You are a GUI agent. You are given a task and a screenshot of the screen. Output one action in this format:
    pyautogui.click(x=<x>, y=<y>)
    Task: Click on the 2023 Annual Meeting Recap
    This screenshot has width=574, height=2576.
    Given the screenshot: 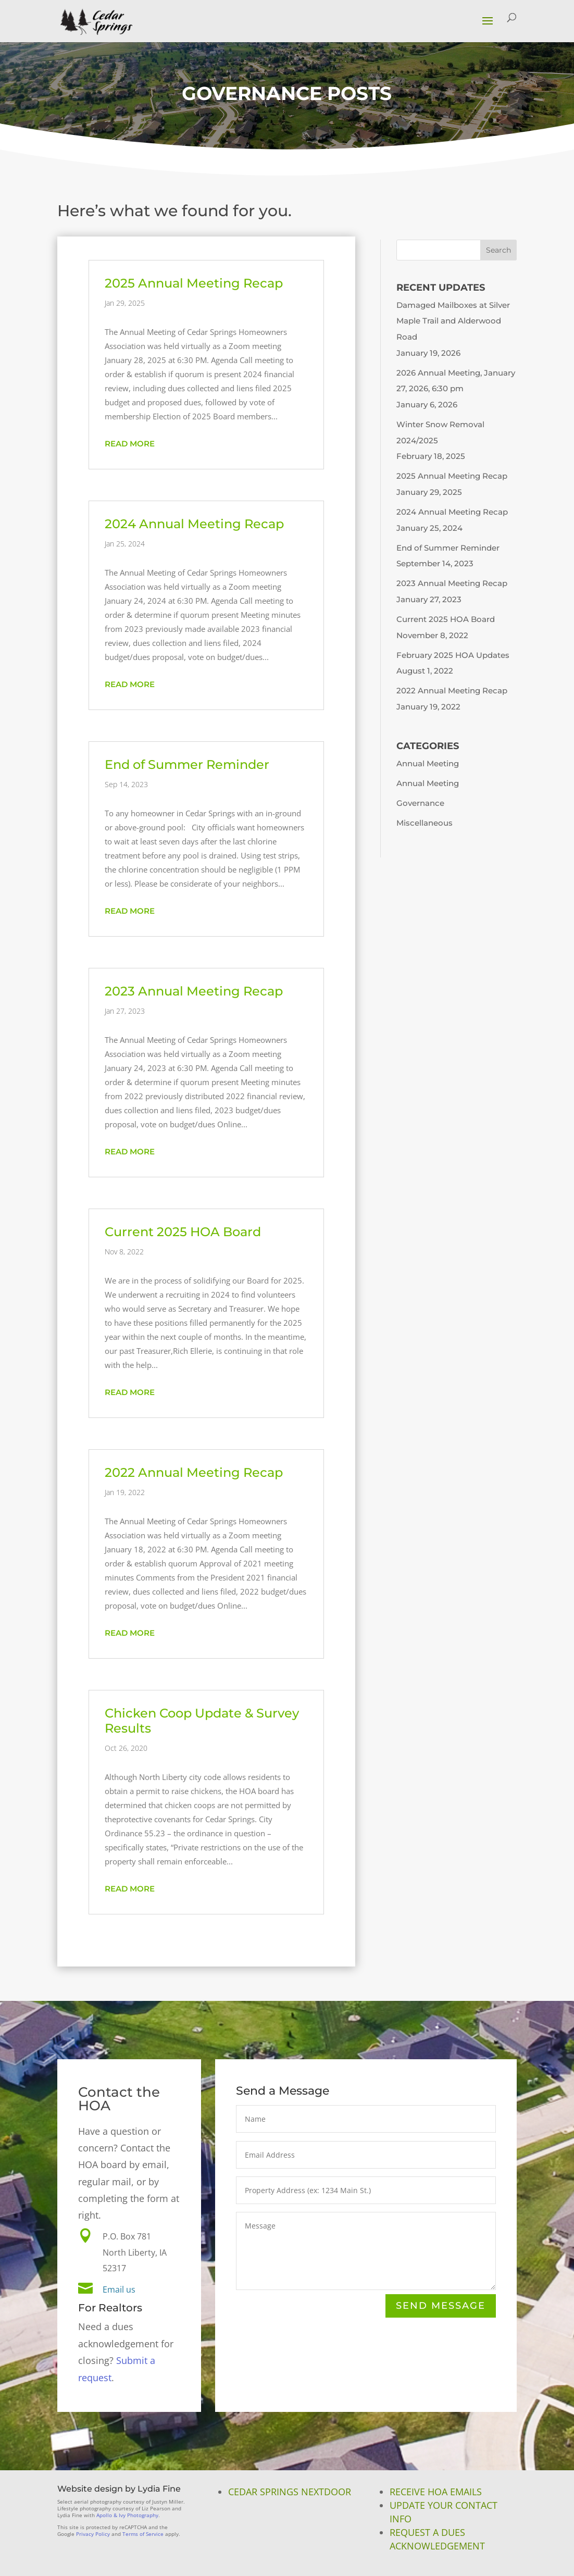 What is the action you would take?
    pyautogui.click(x=194, y=991)
    